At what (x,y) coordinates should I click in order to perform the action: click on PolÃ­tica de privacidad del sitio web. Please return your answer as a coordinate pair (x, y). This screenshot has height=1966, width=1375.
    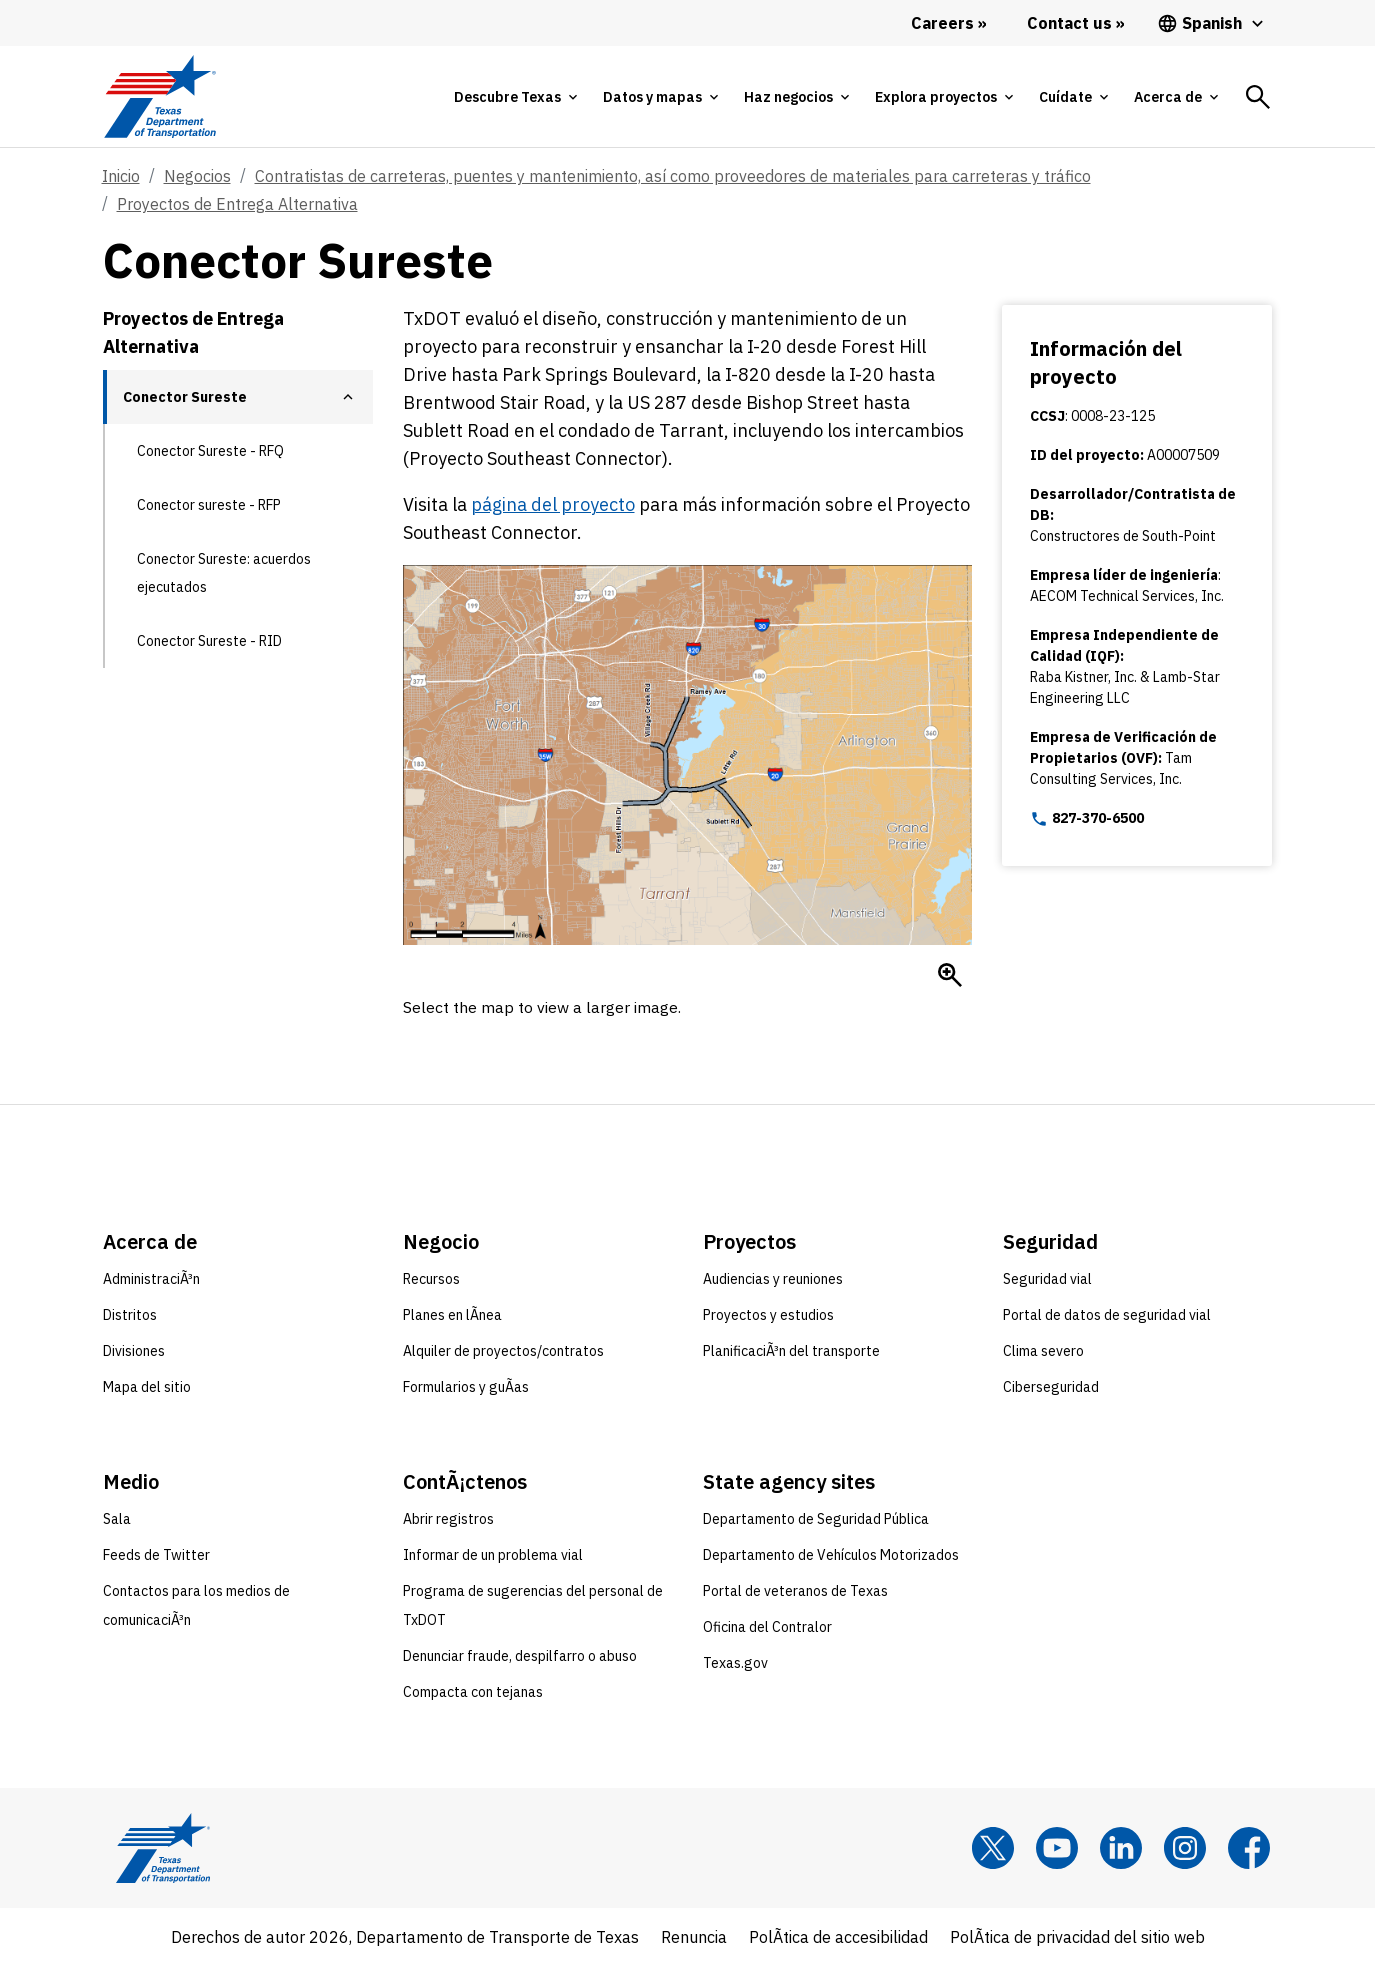
    Looking at the image, I should click on (1077, 1937).